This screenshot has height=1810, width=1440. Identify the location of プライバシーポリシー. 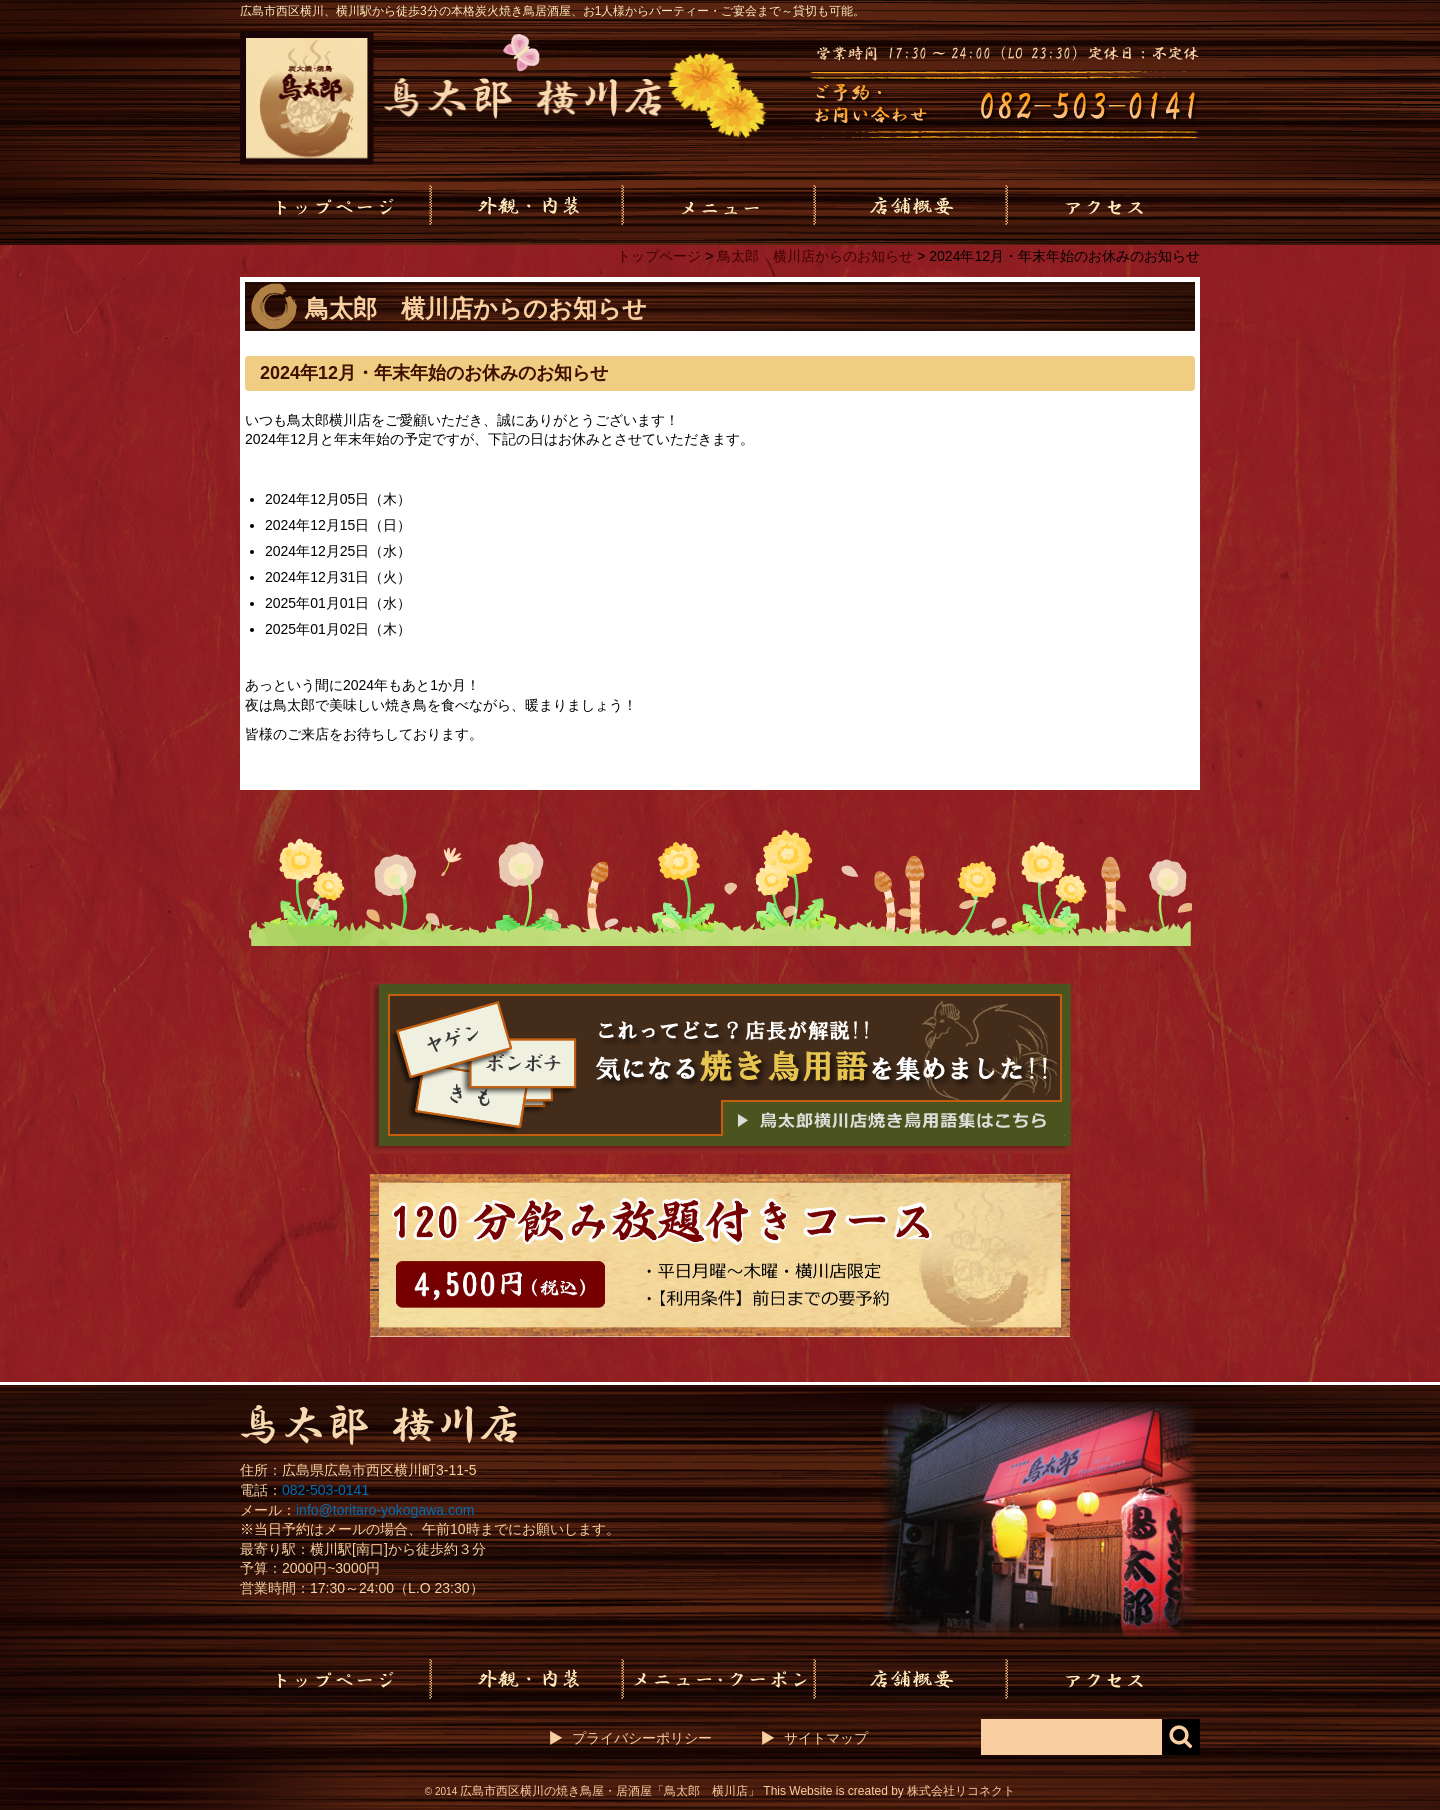
(642, 1738).